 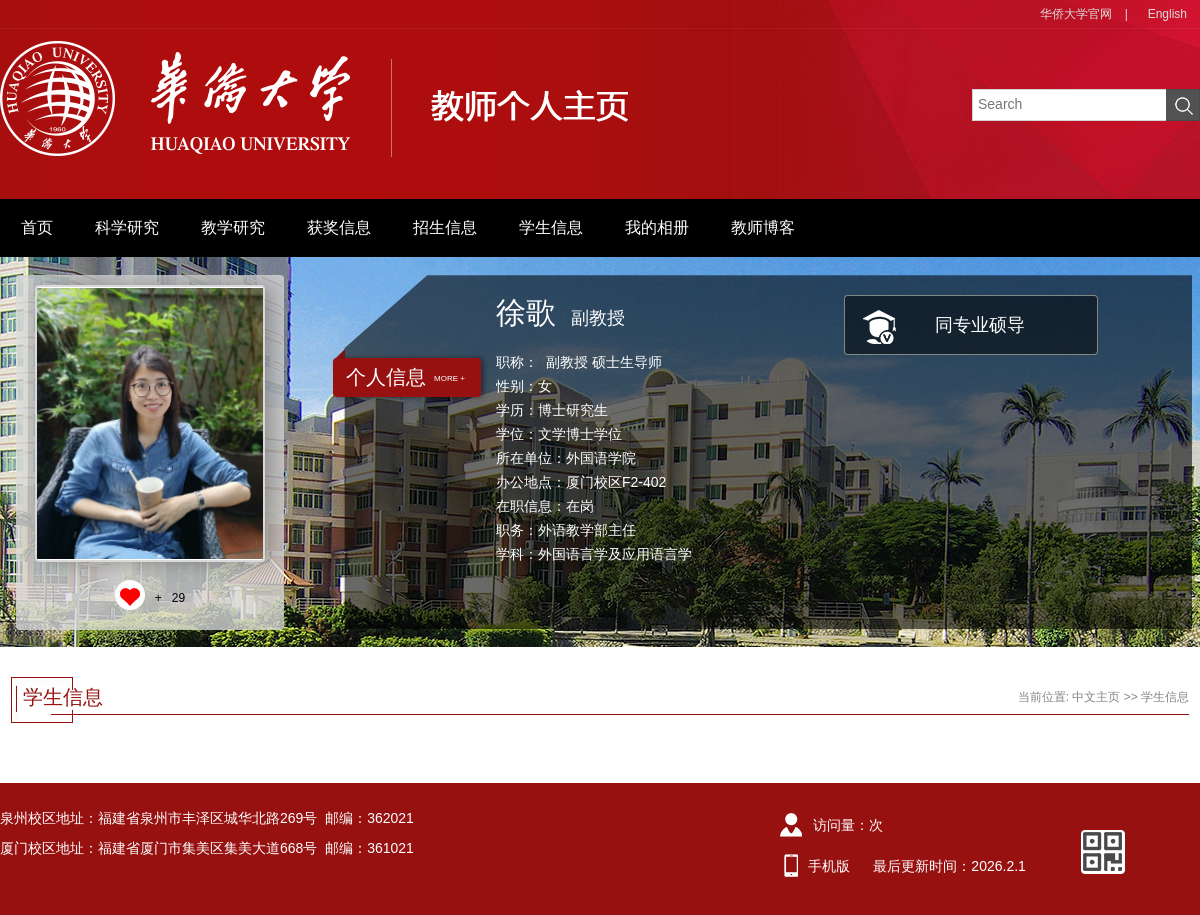 I want to click on English, so click(x=1167, y=14).